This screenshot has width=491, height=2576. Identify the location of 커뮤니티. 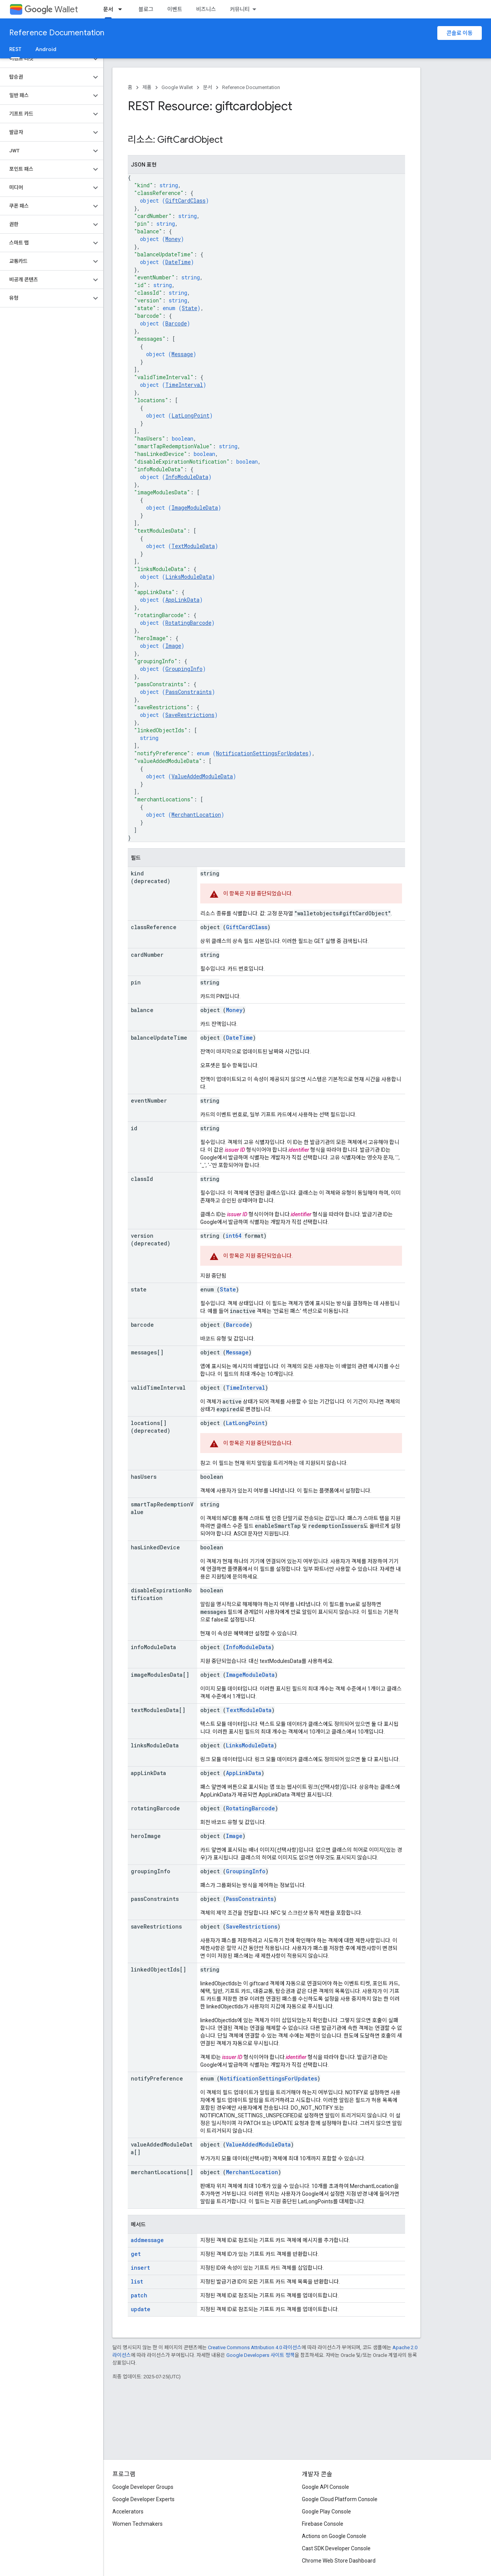
(240, 9).